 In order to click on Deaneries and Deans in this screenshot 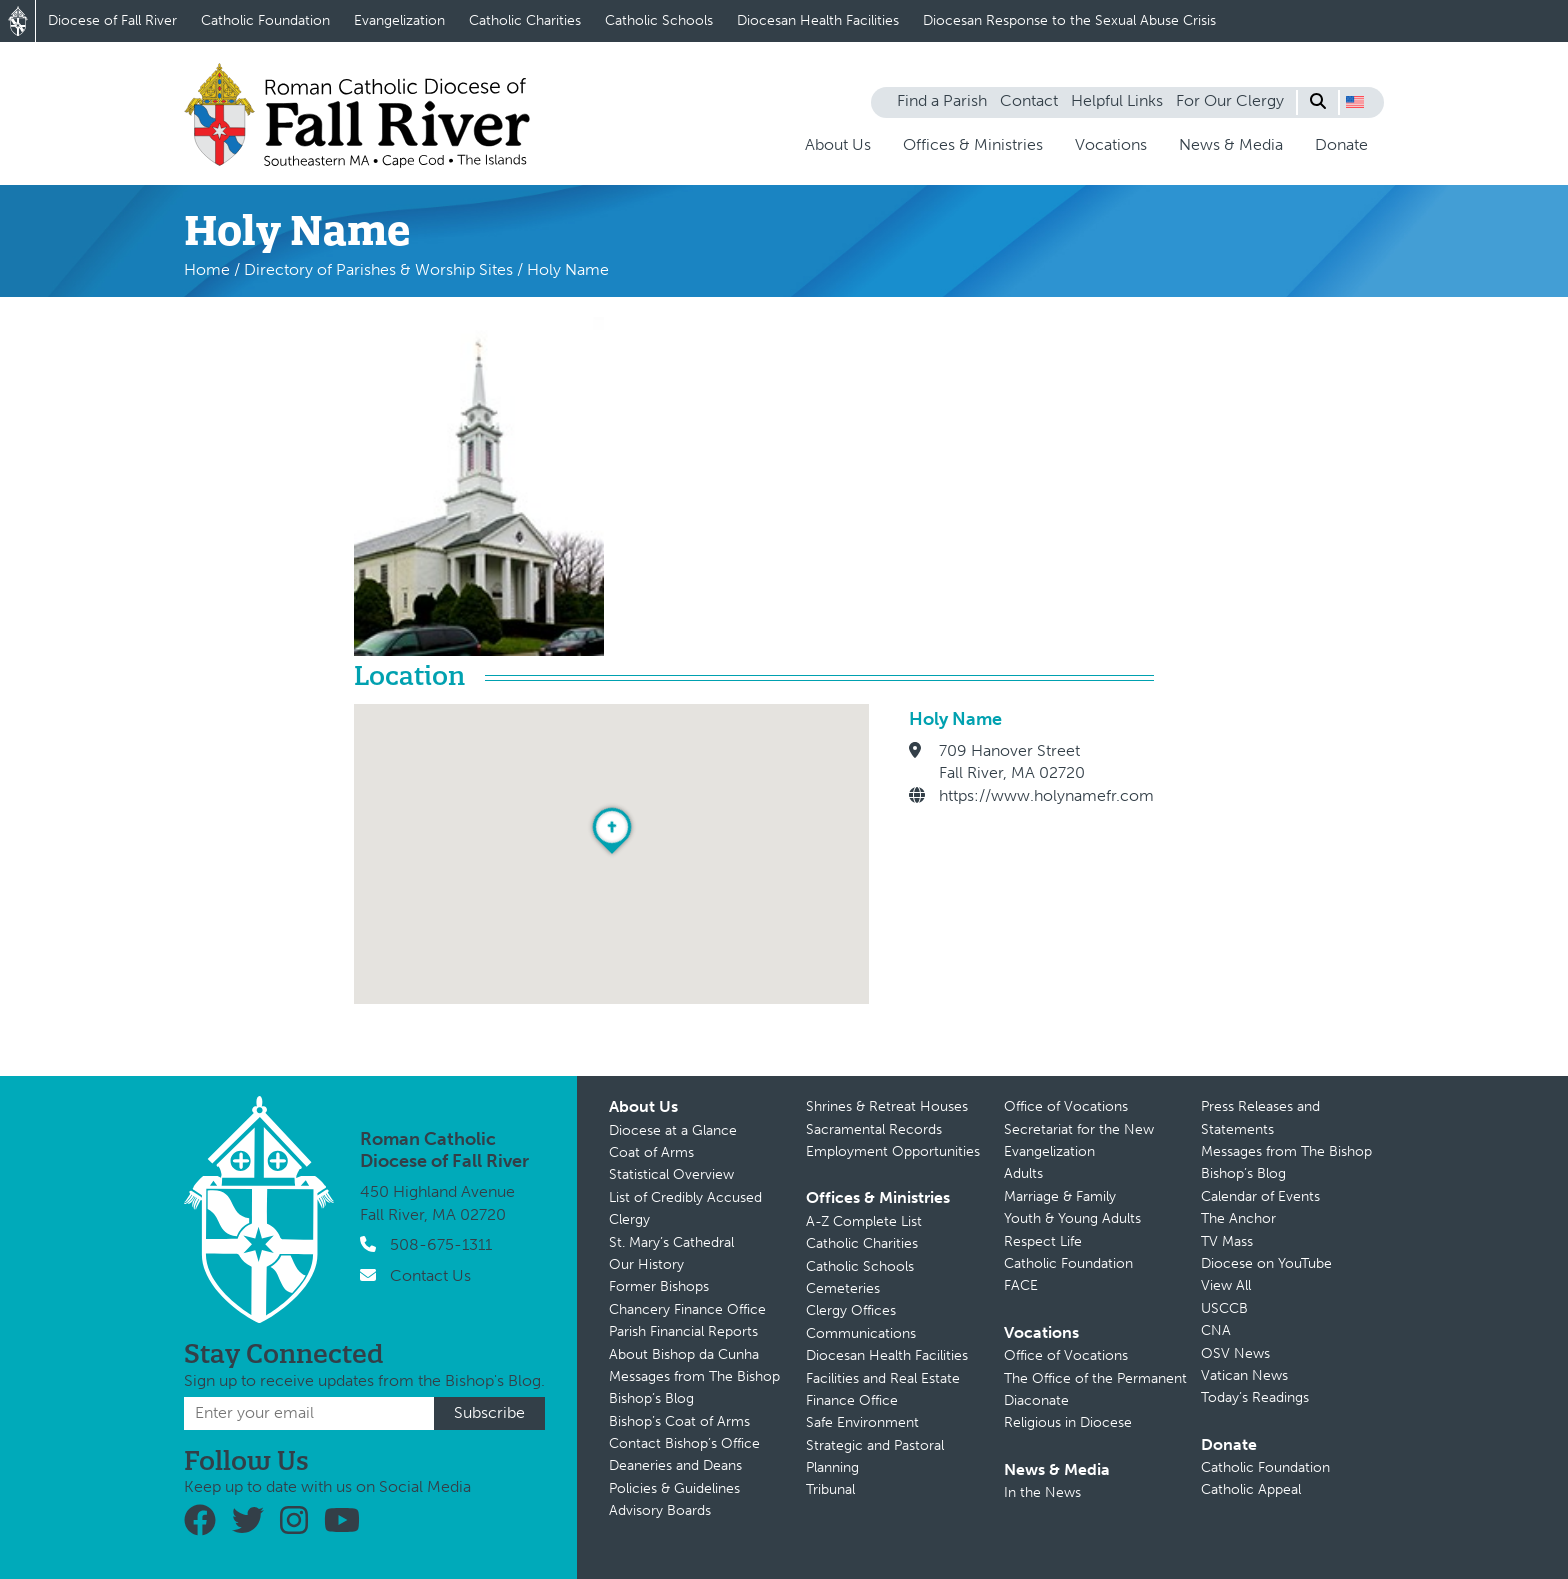, I will do `click(675, 1465)`.